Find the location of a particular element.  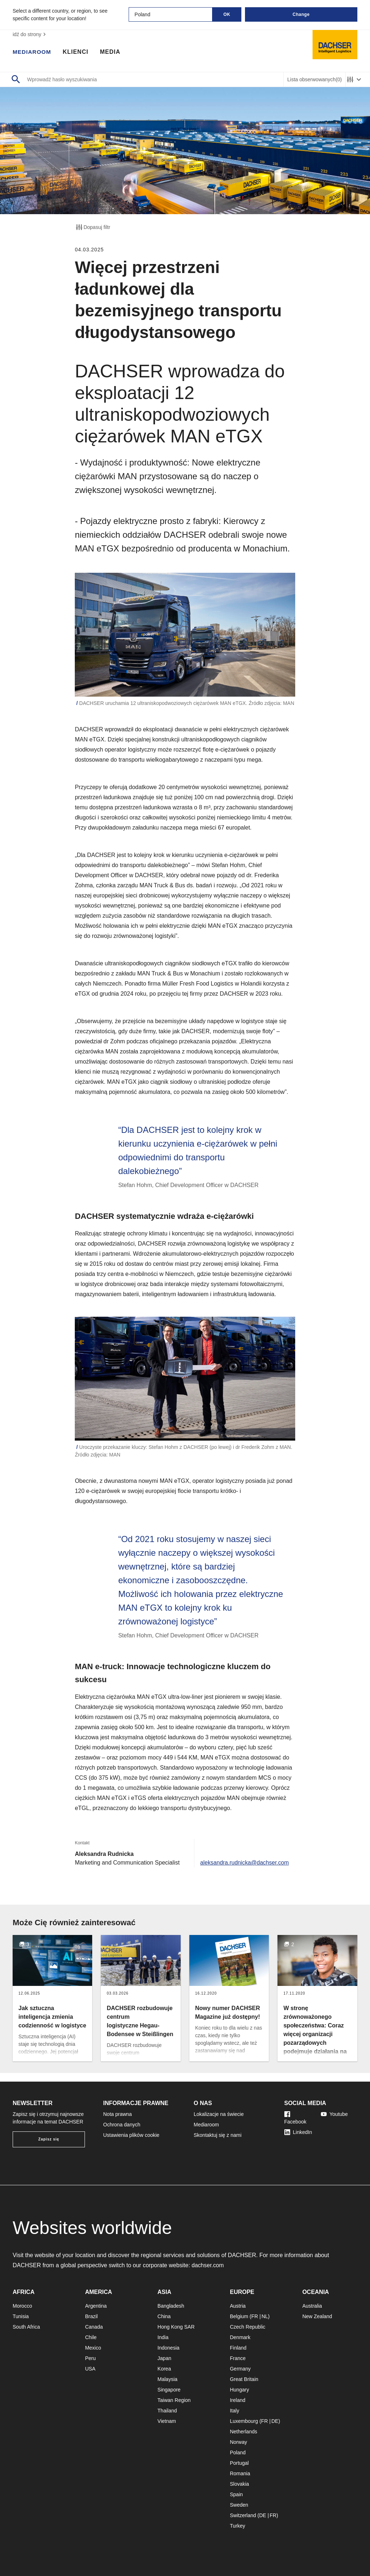

Zapisz się is located at coordinates (48, 2139).